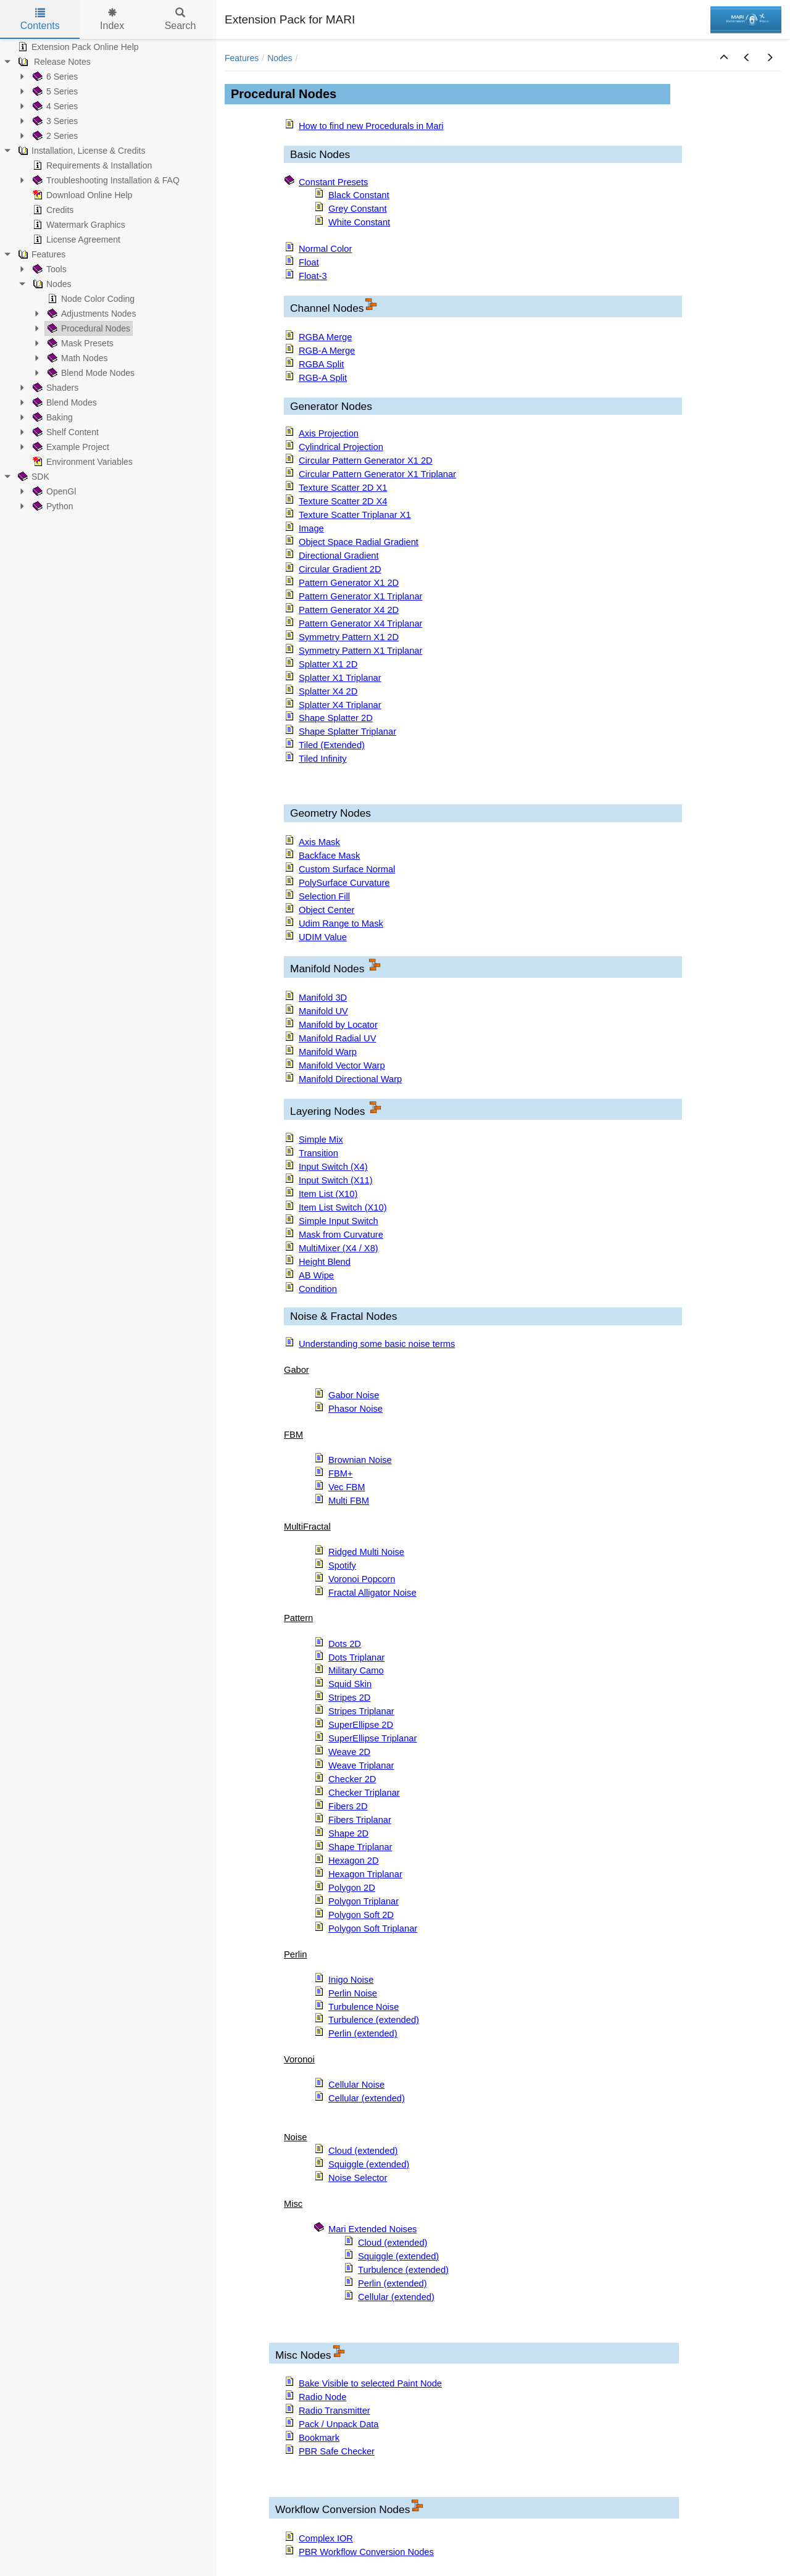 The image size is (790, 2576). What do you see at coordinates (242, 58) in the screenshot?
I see `Features` at bounding box center [242, 58].